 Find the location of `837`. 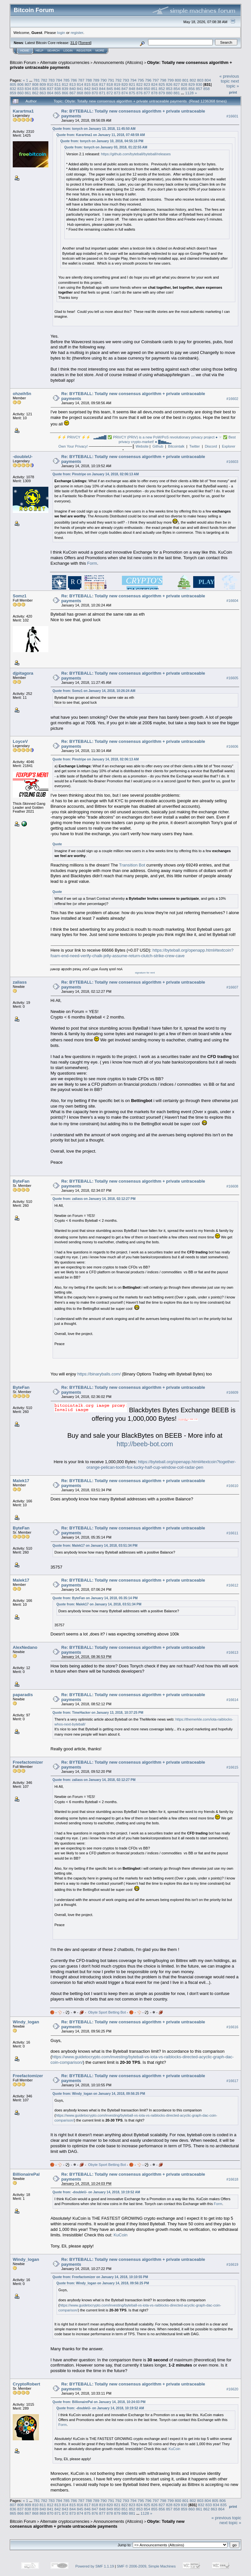

837 is located at coordinates (50, 88).